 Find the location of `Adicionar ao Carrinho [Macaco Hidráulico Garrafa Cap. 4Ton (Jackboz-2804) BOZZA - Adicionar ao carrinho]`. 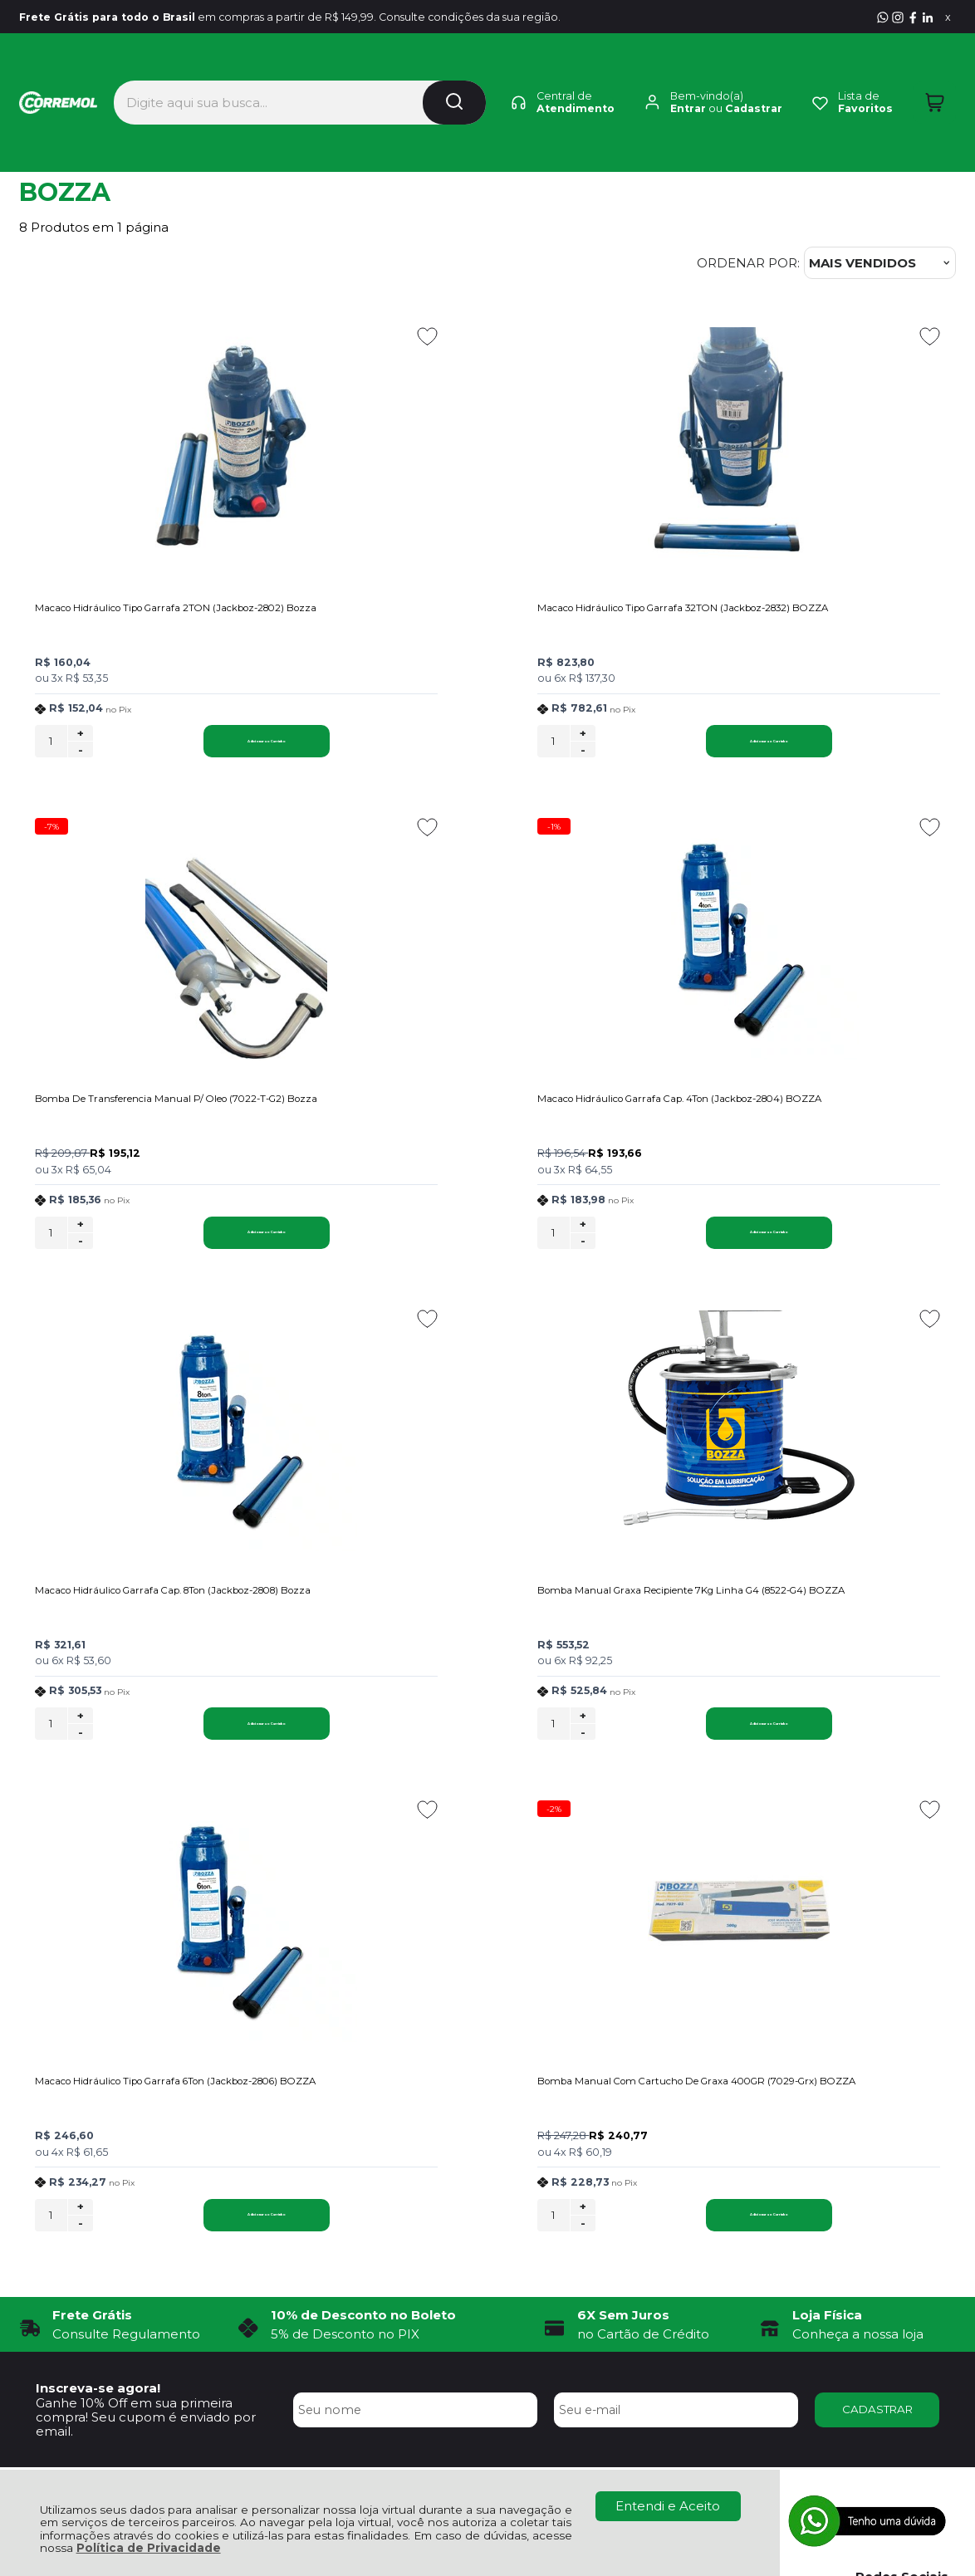

Adicionar ao Carrinho [Macaco Hidráulico Garrafa Cap. 4Ton (Jackboz-2804) BOZZA - Adicionar ao carrinho] is located at coordinates (195, 1248).